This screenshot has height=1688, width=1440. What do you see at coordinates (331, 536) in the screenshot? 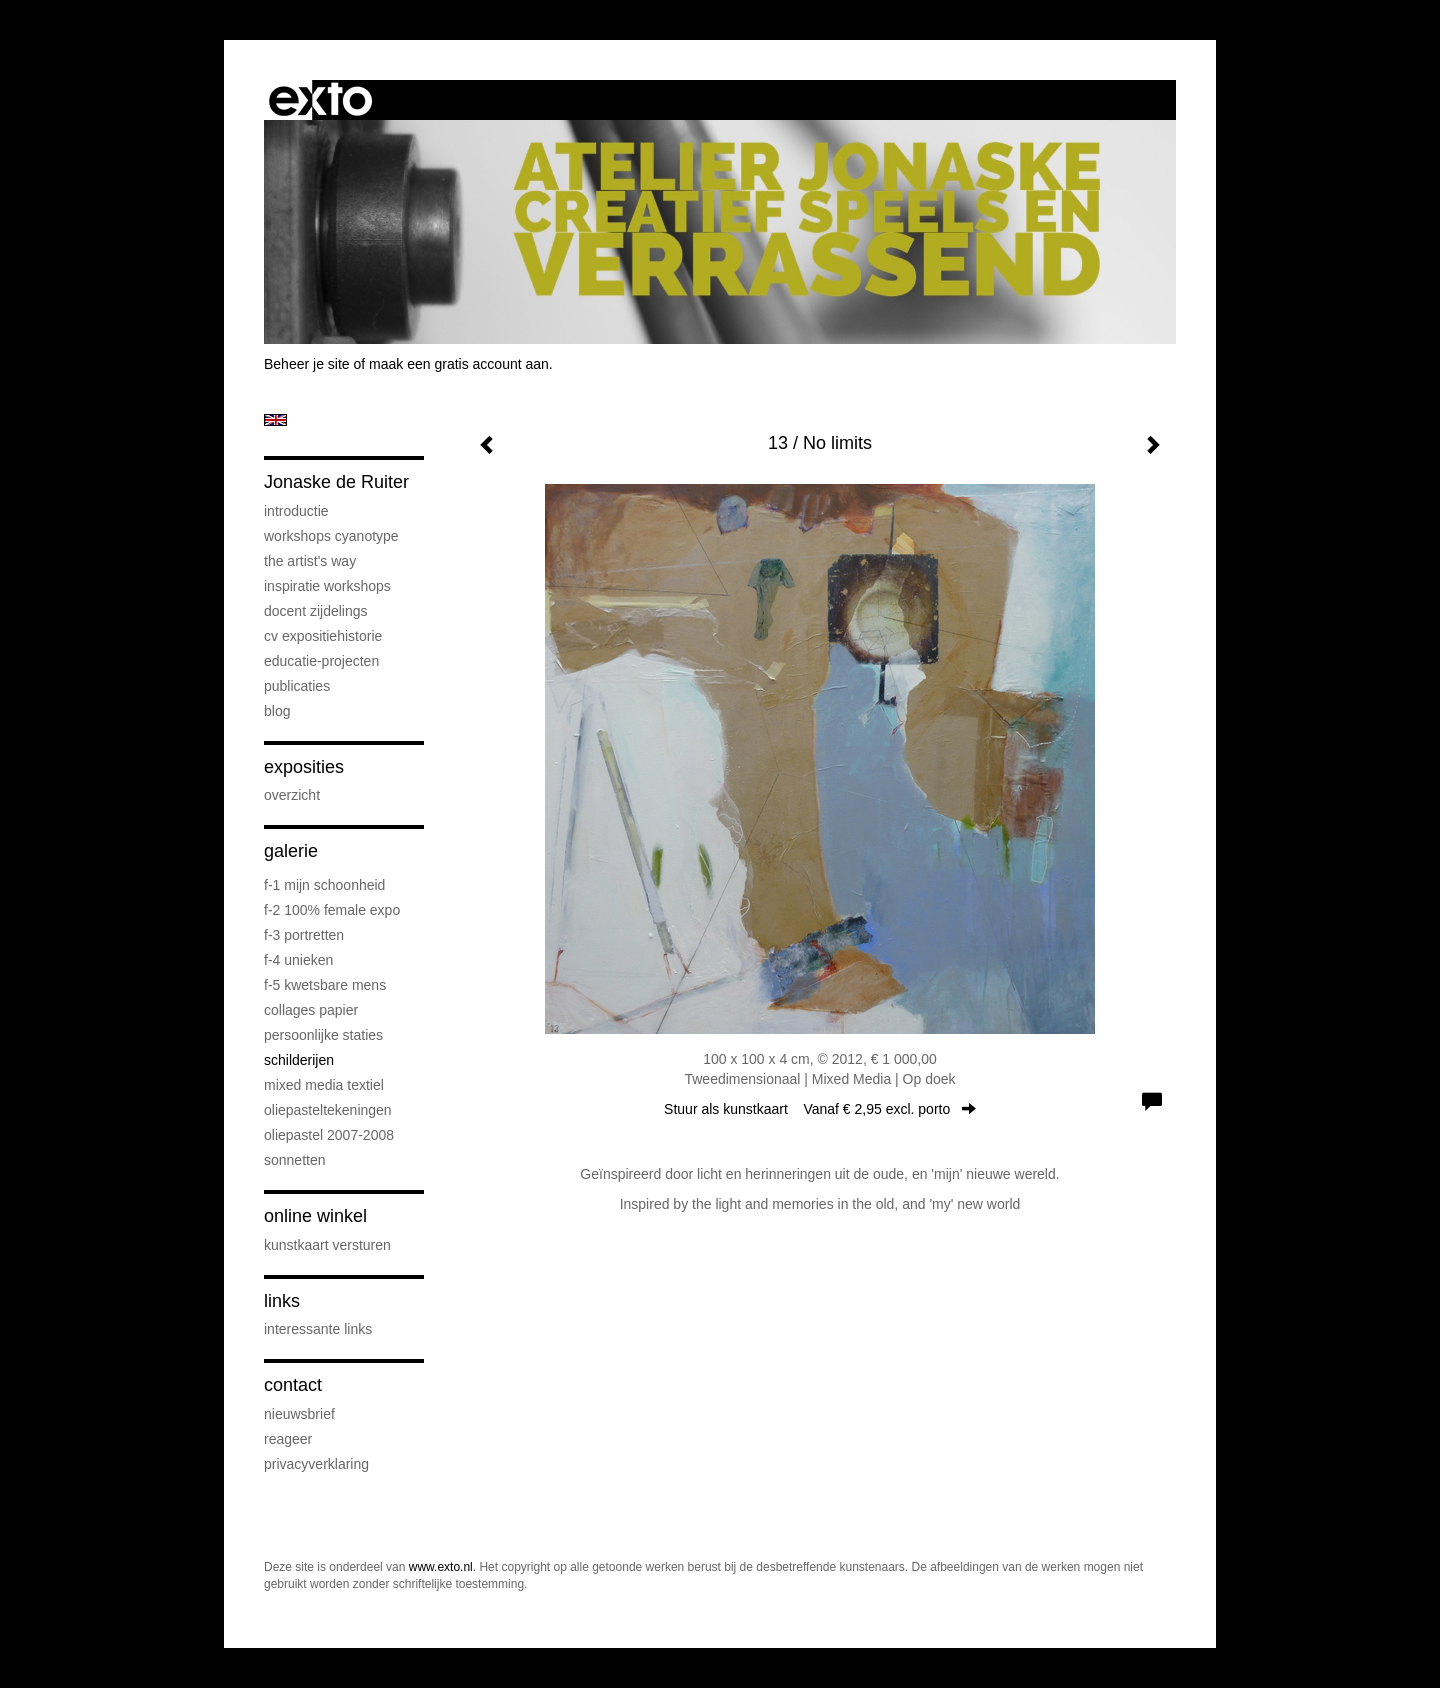
I see `workshops cyanotype` at bounding box center [331, 536].